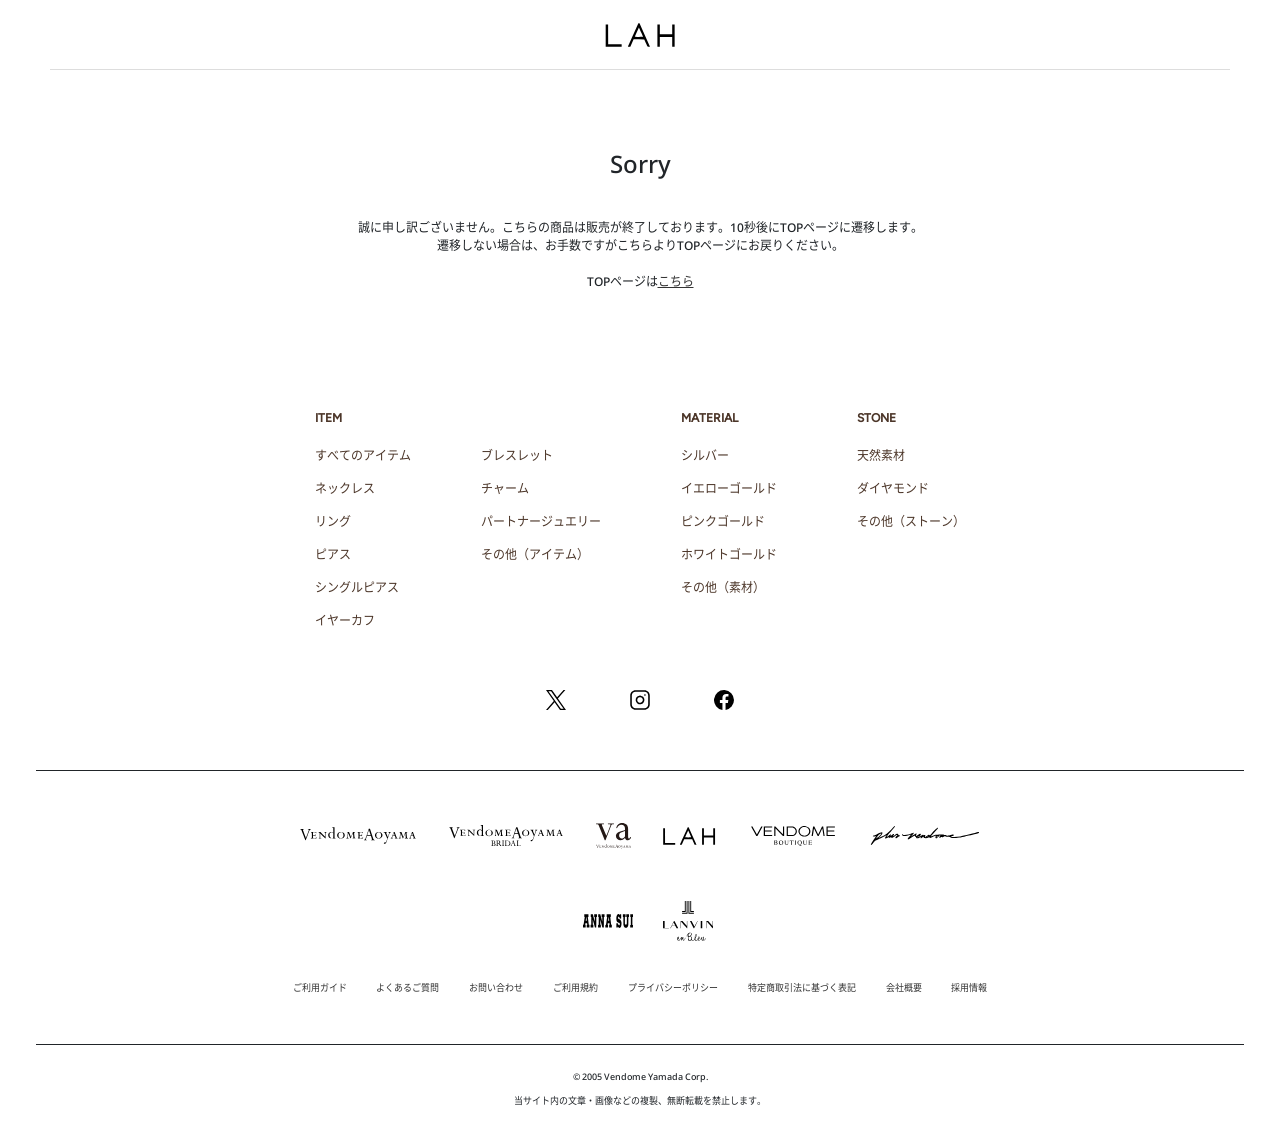 This screenshot has width=1280, height=1132. I want to click on その他（素材）, so click(723, 587).